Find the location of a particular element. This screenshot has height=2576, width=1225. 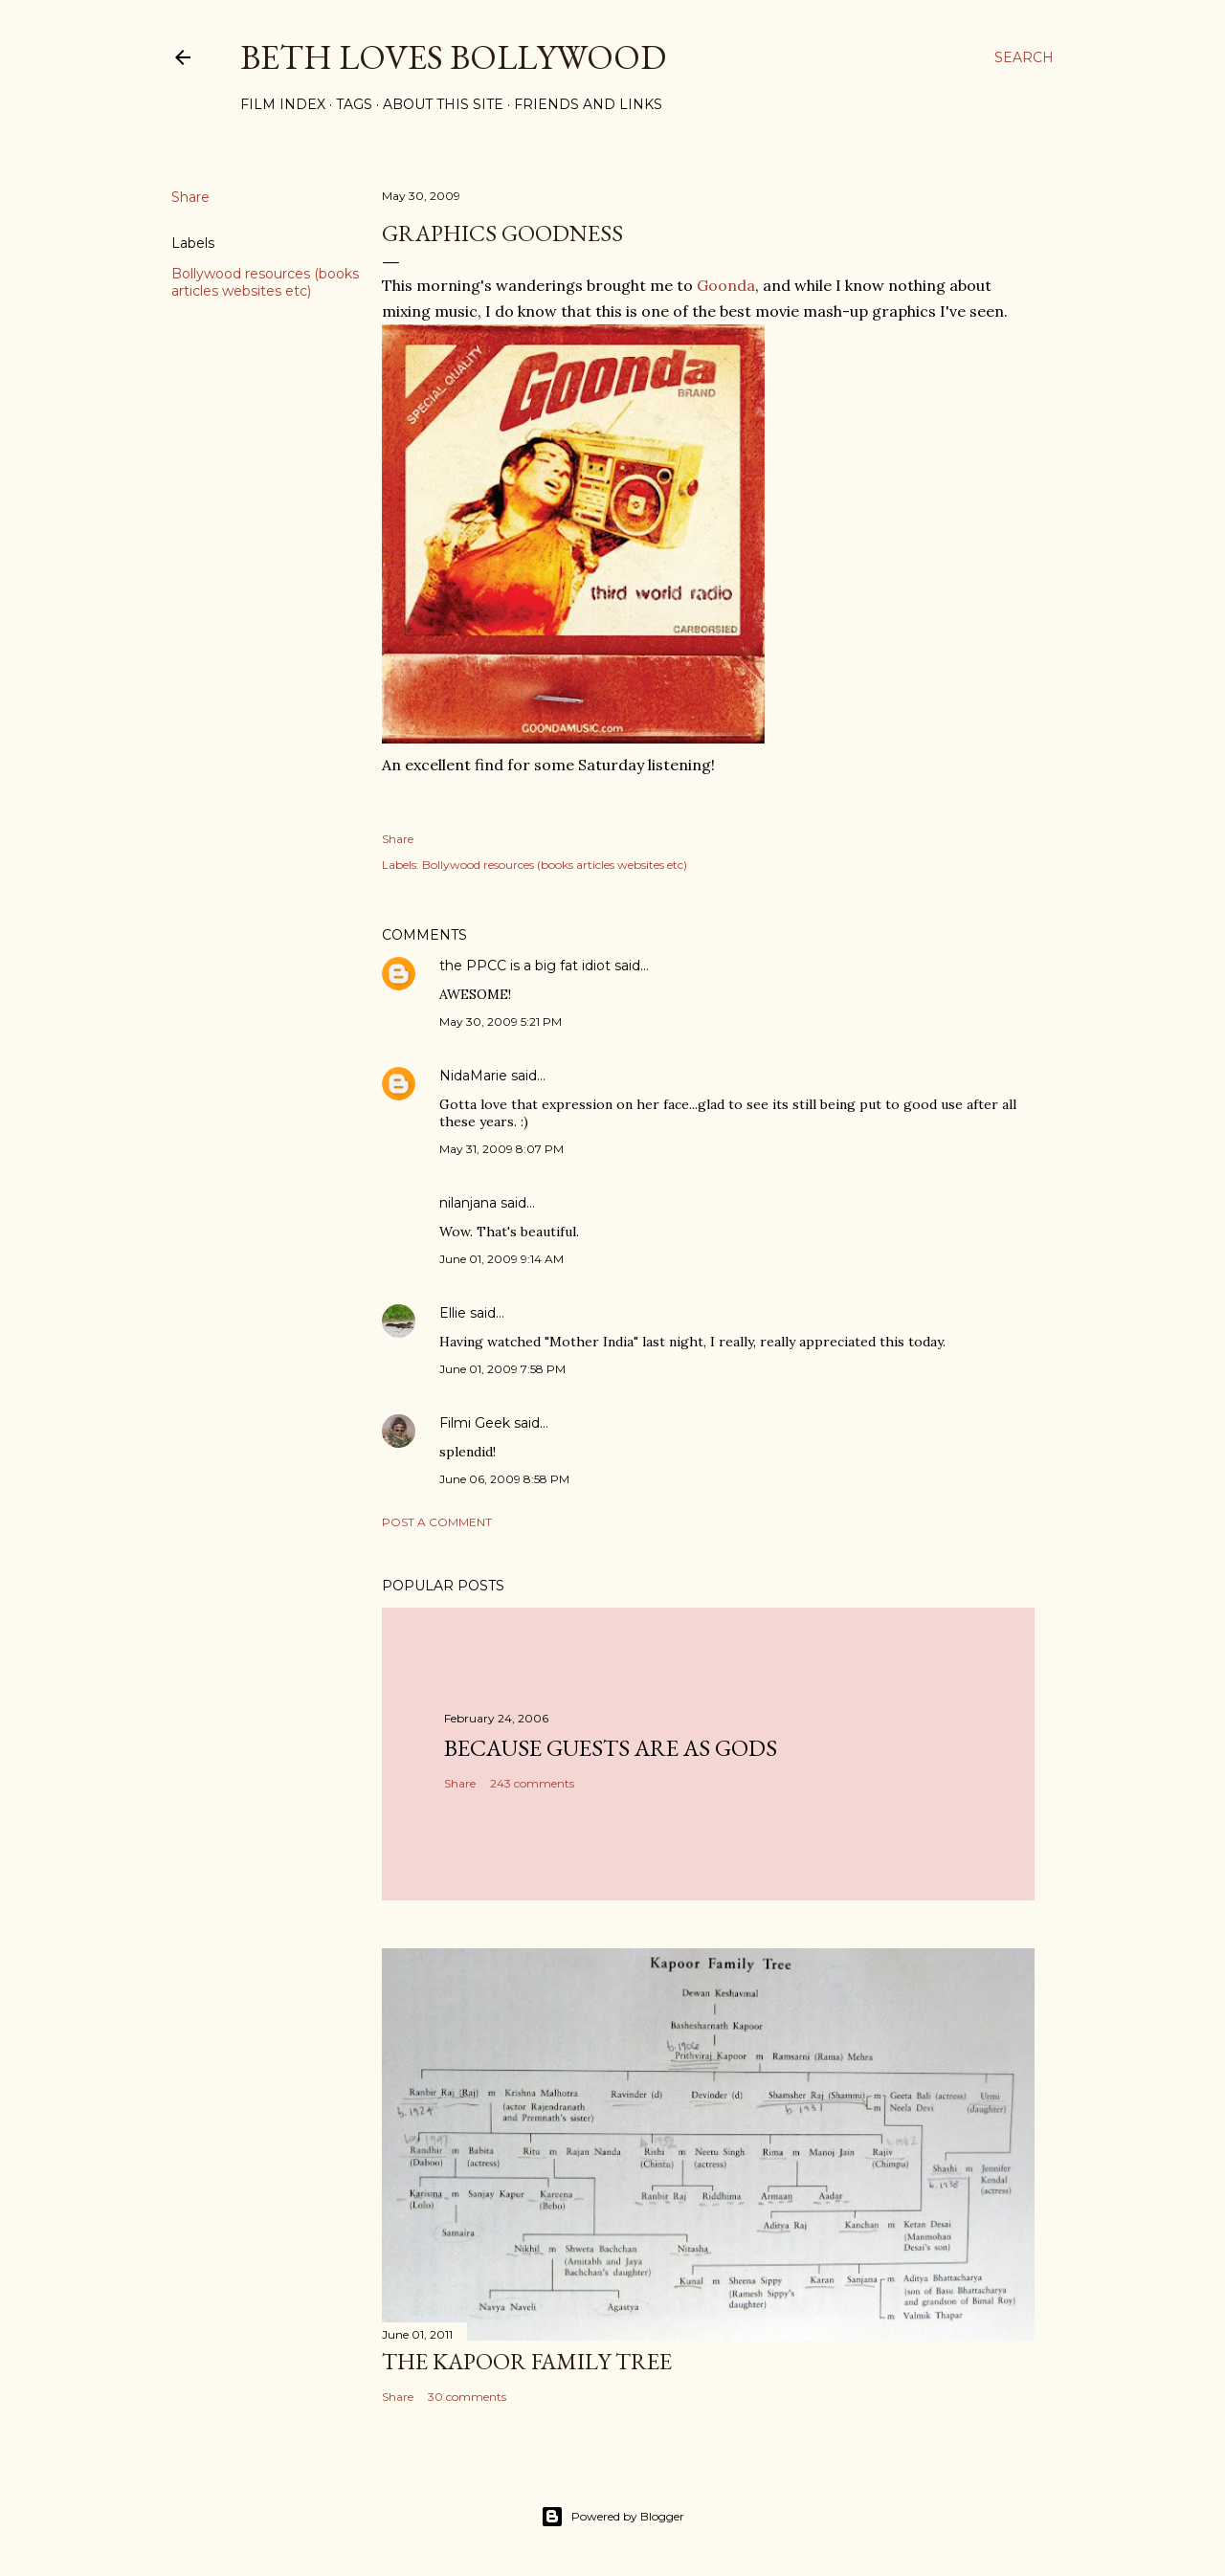

About This Site is located at coordinates (443, 104).